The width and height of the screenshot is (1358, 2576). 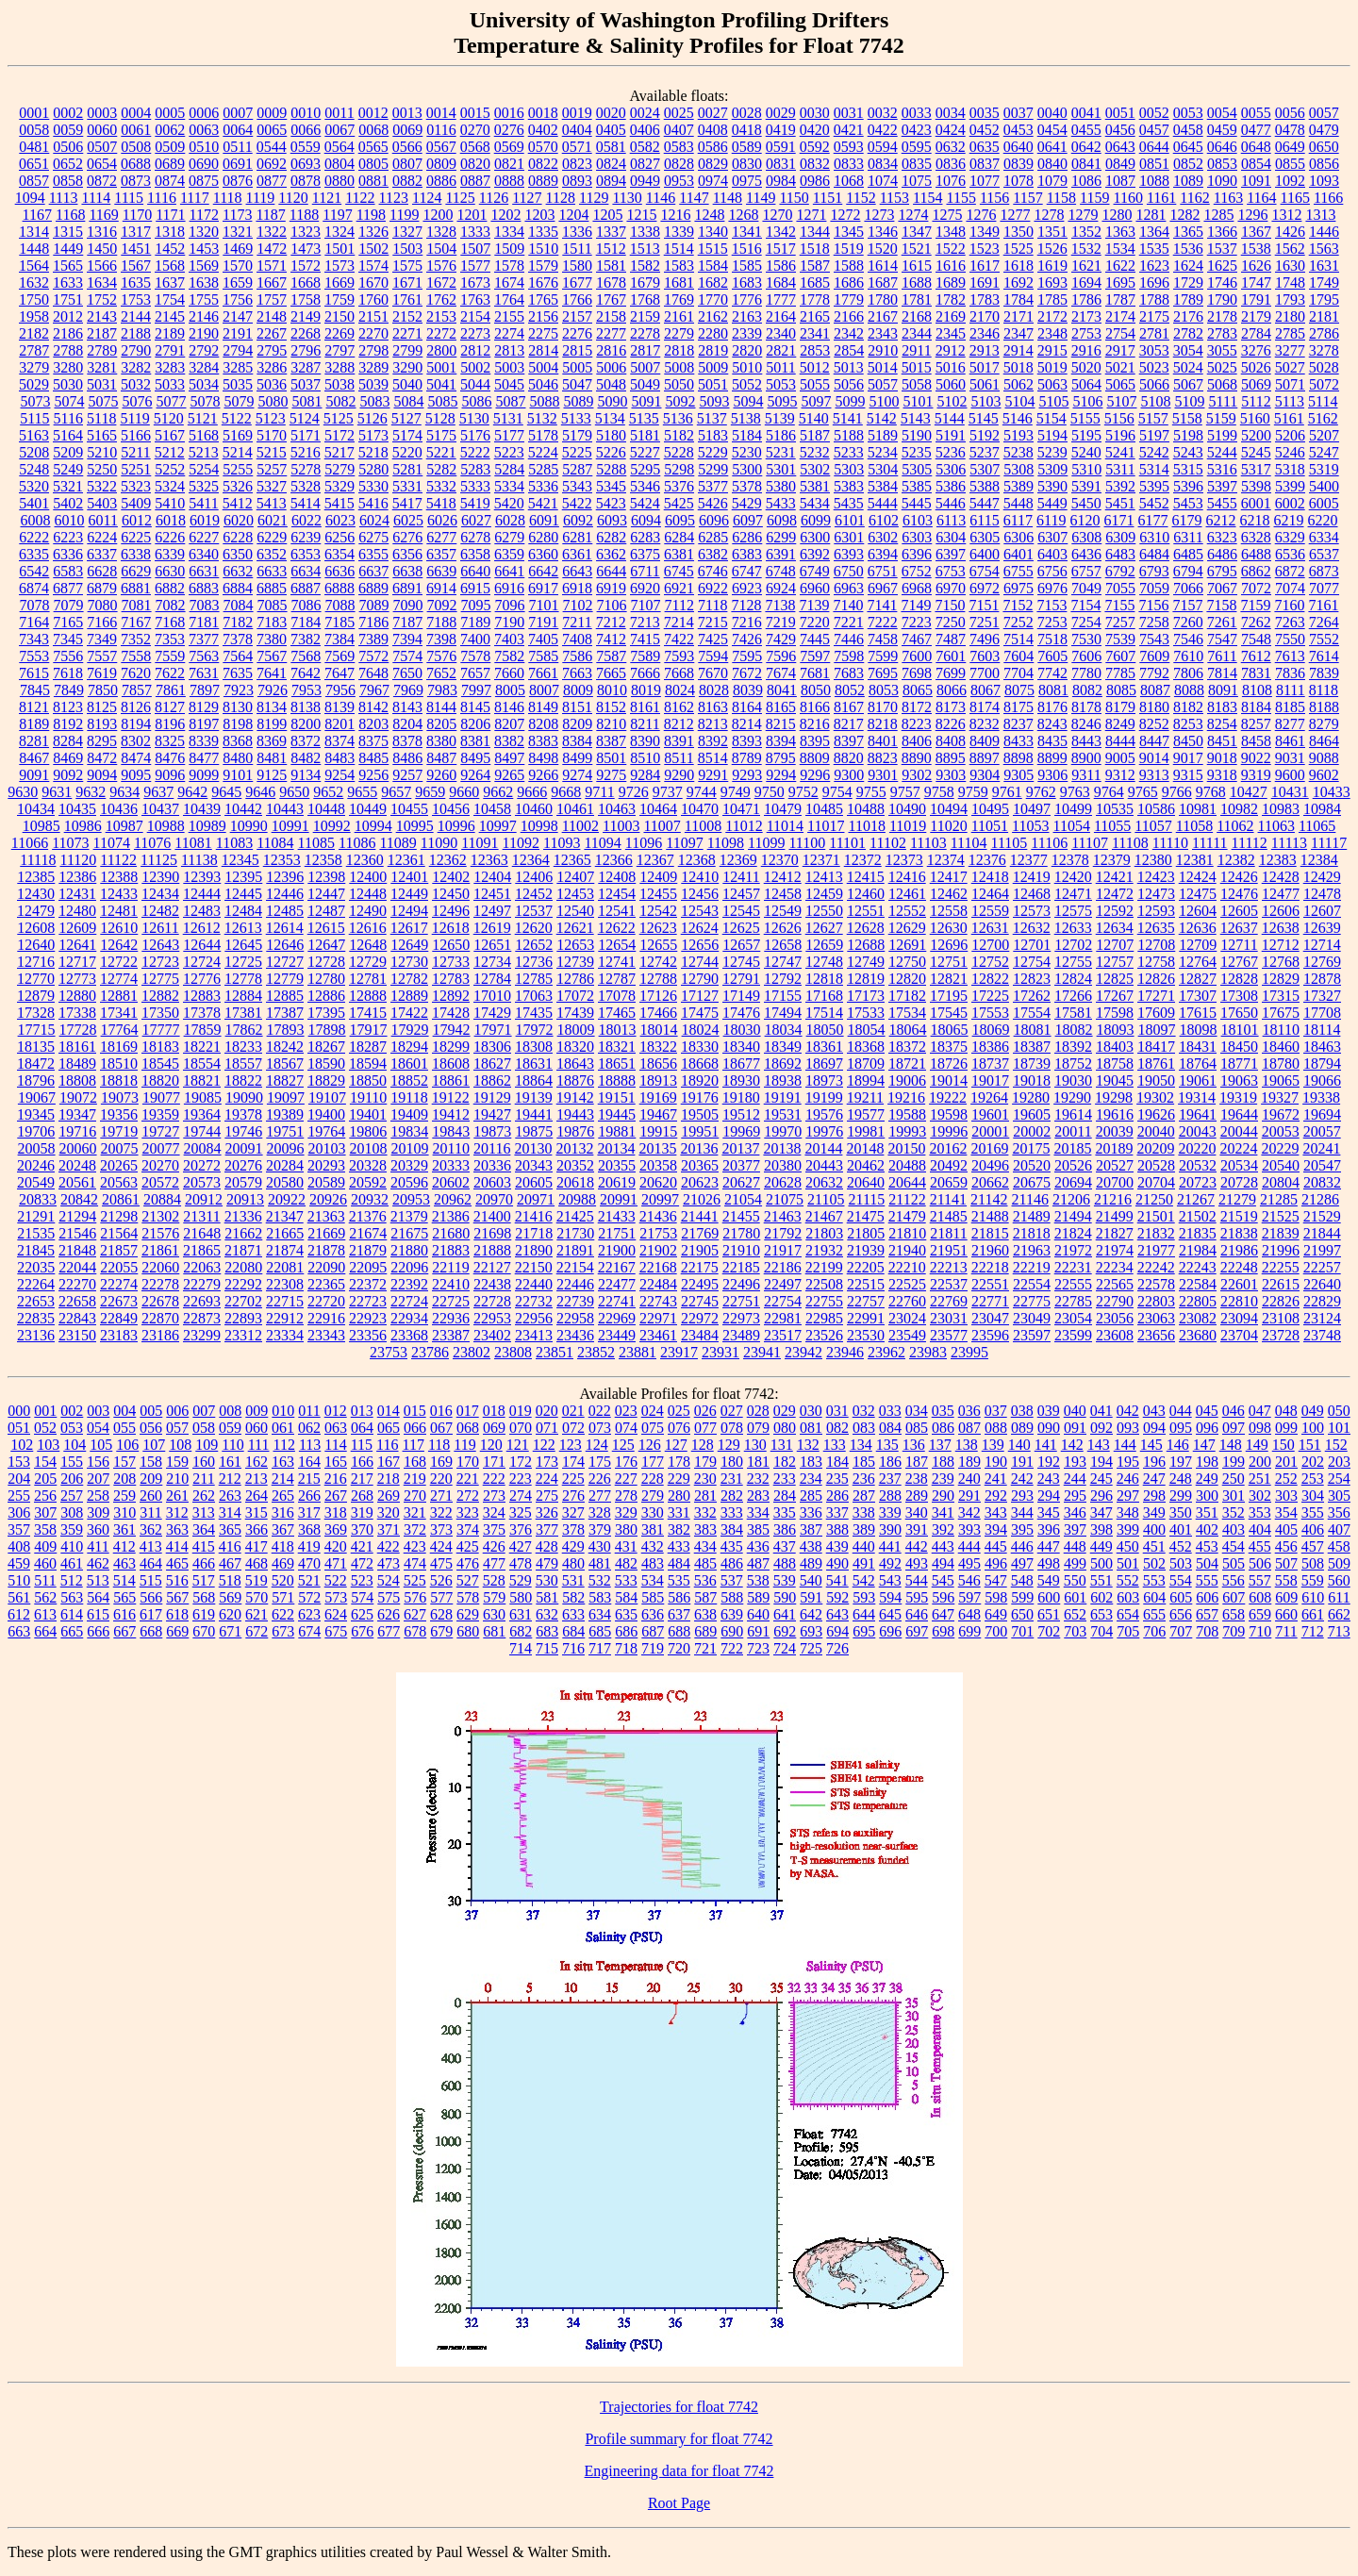 I want to click on 1536, so click(x=1188, y=249).